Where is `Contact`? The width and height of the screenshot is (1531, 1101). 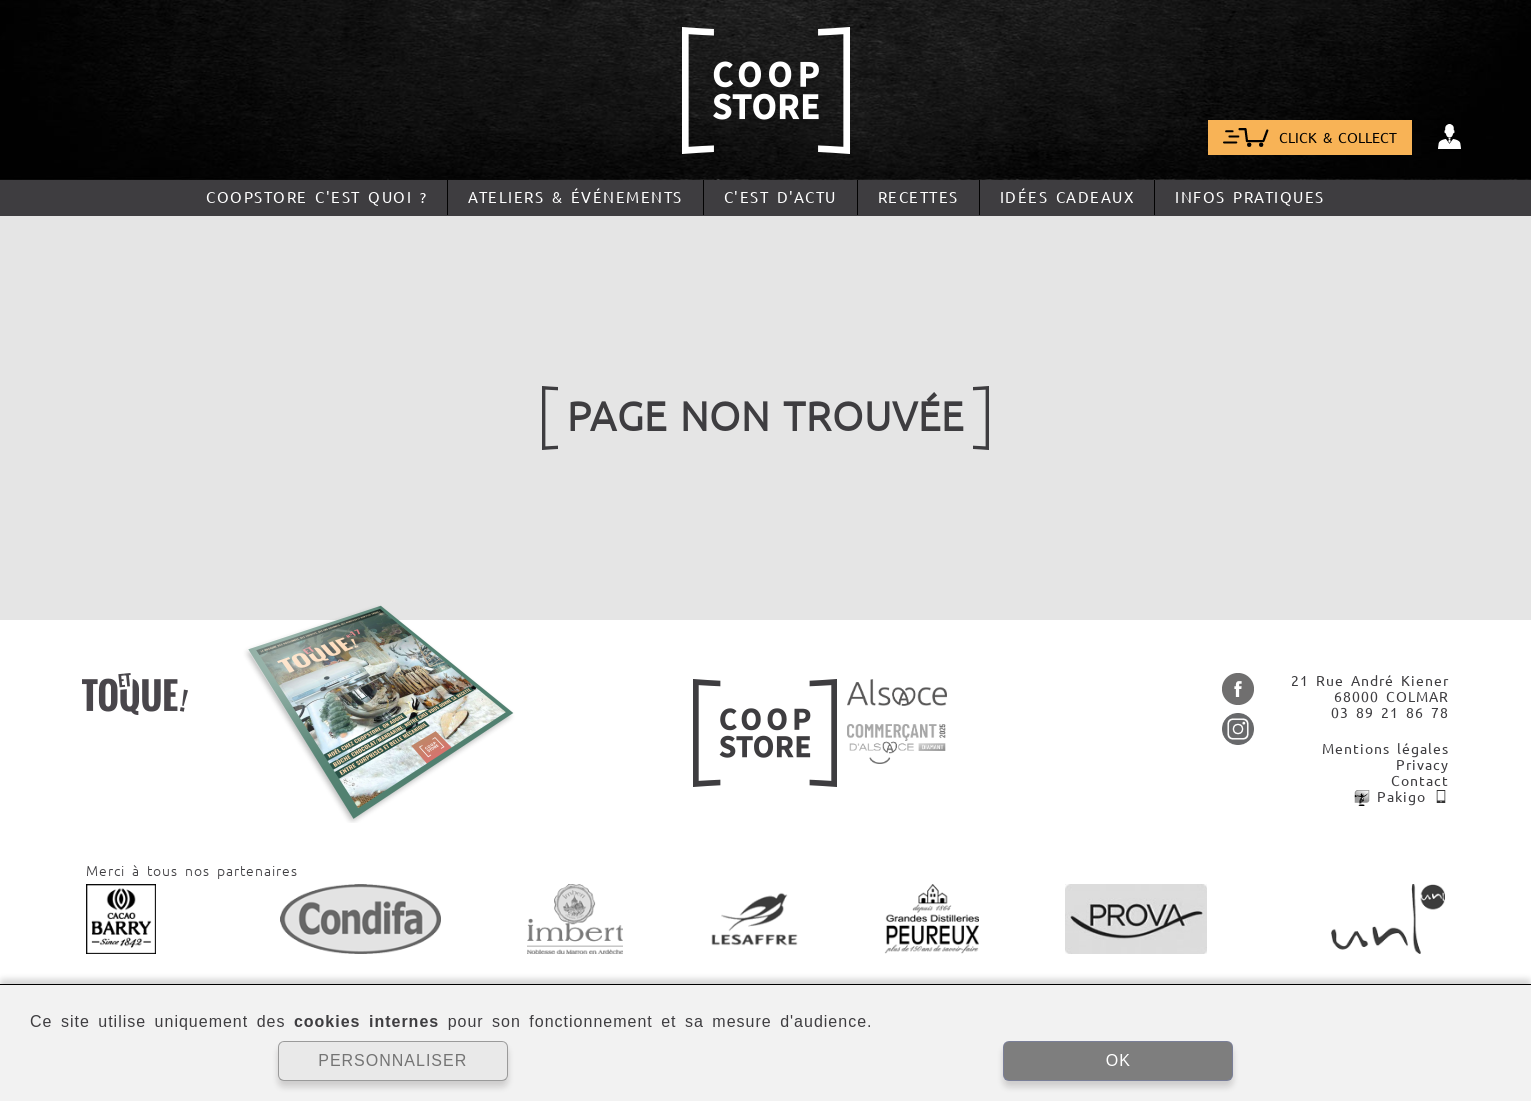 Contact is located at coordinates (1420, 781).